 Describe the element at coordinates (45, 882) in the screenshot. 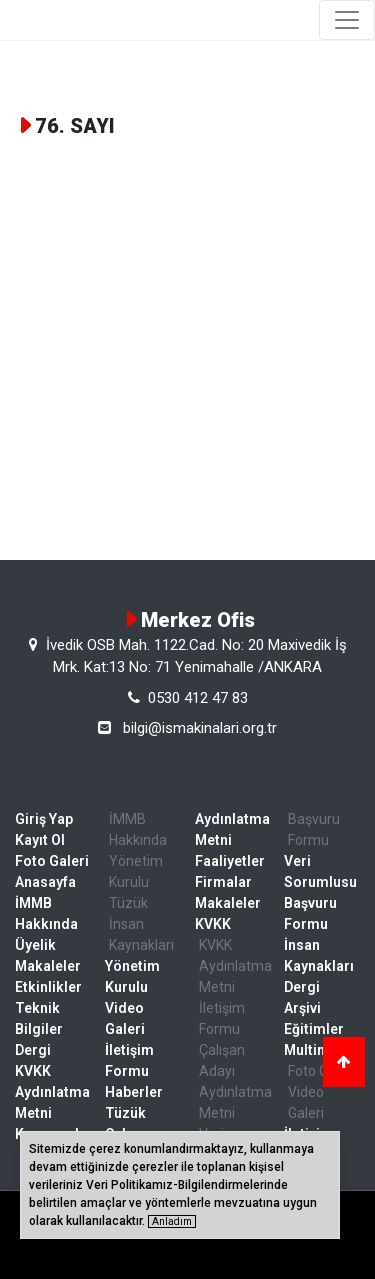

I see `Anasayfa` at that location.